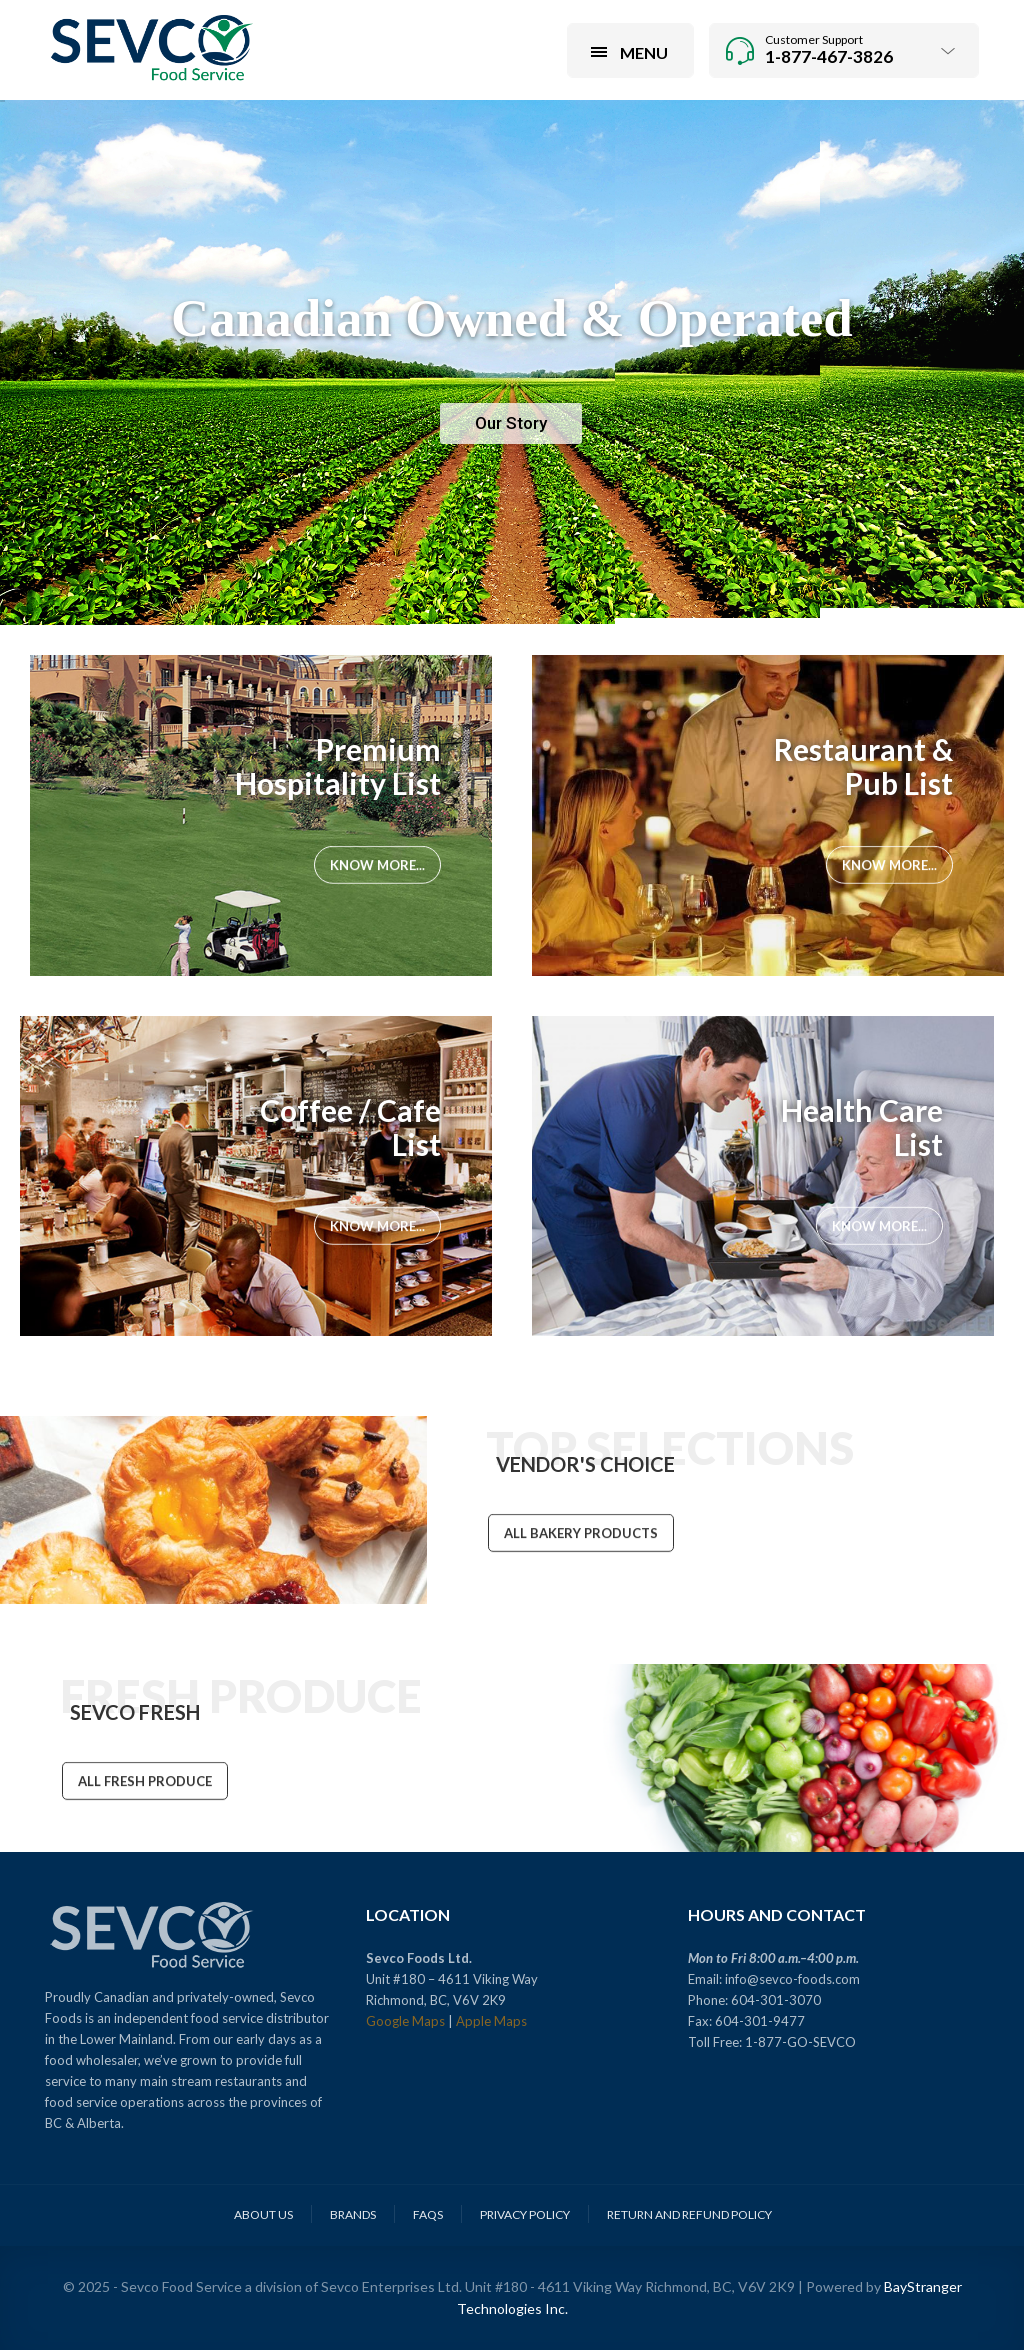 This screenshot has height=2350, width=1024. I want to click on Return and Refund Policy, so click(689, 2214).